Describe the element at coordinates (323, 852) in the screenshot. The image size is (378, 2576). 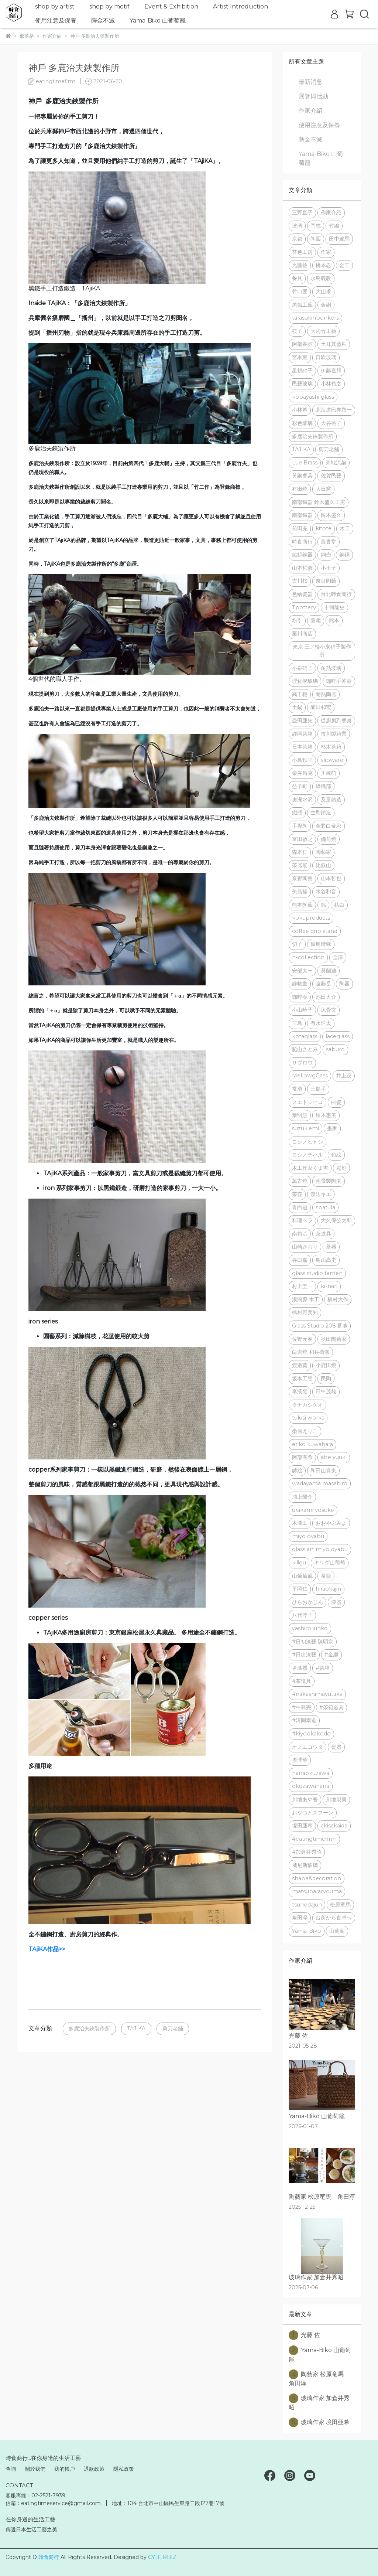
I see `陶藝家` at that location.